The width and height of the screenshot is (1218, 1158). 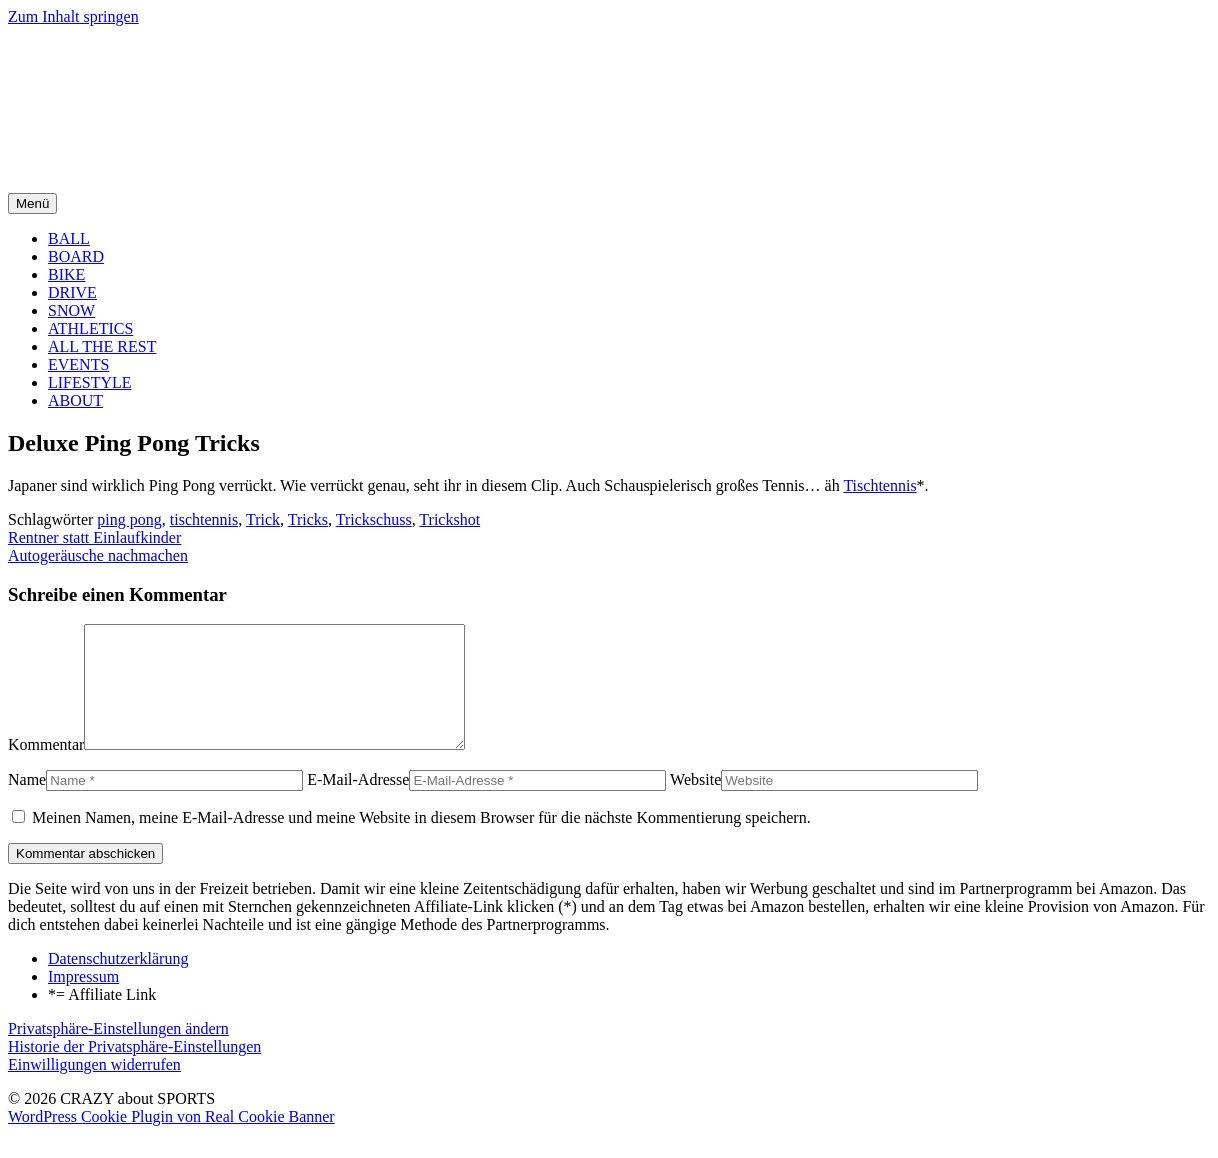 I want to click on Tischtennis, so click(x=879, y=485).